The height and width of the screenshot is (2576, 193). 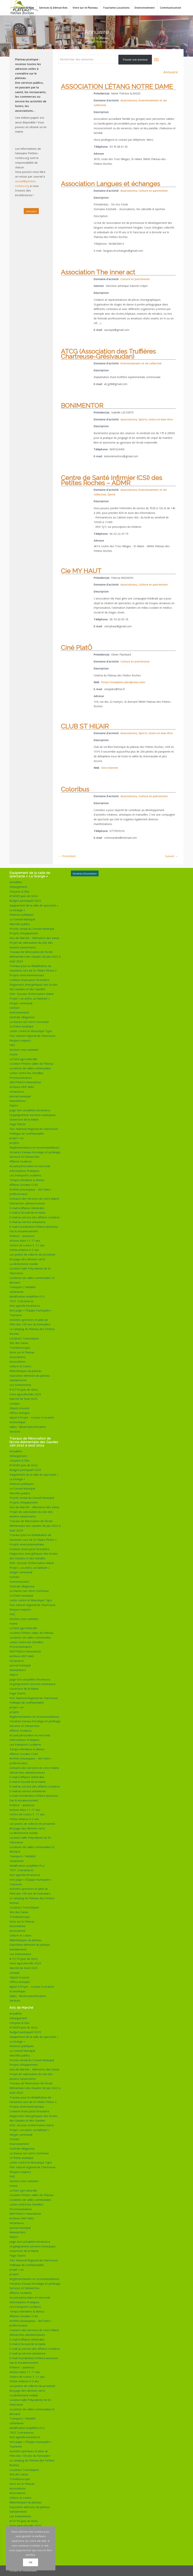 What do you see at coordinates (14, 1143) in the screenshot?
I see `projets` at bounding box center [14, 1143].